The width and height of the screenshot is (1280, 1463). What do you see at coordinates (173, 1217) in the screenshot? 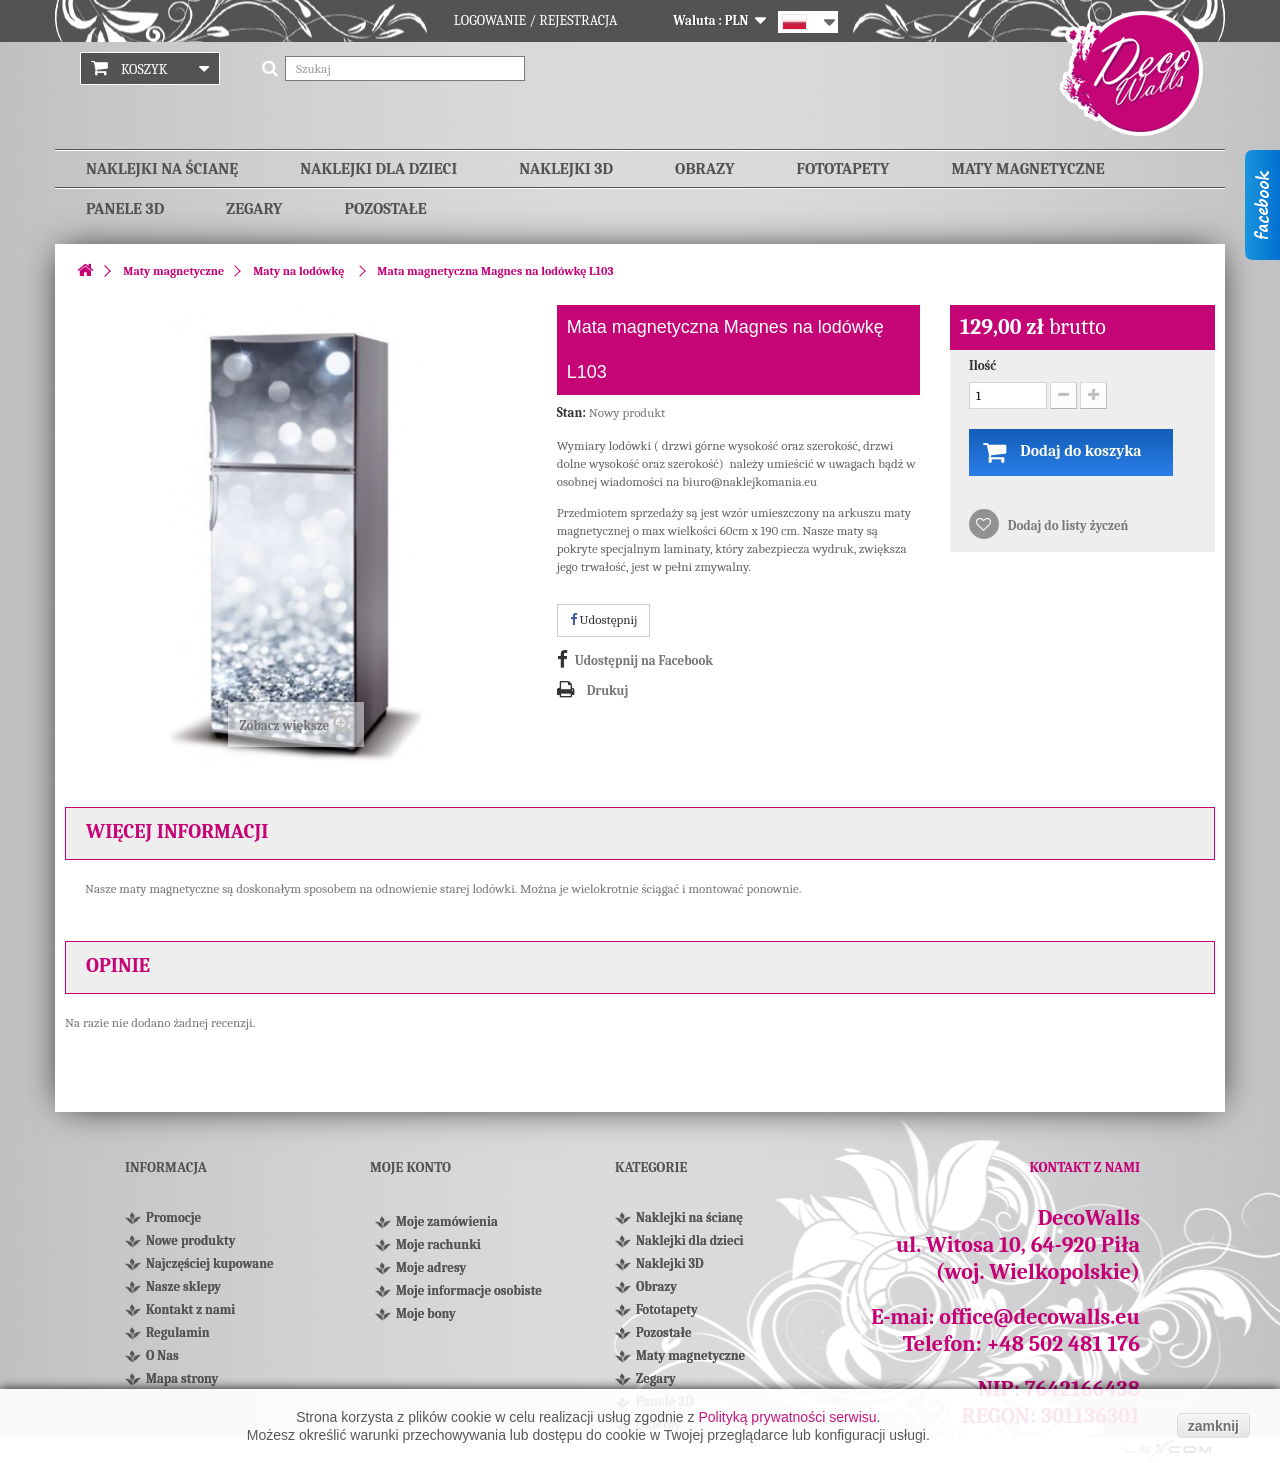
I see `Promocje` at bounding box center [173, 1217].